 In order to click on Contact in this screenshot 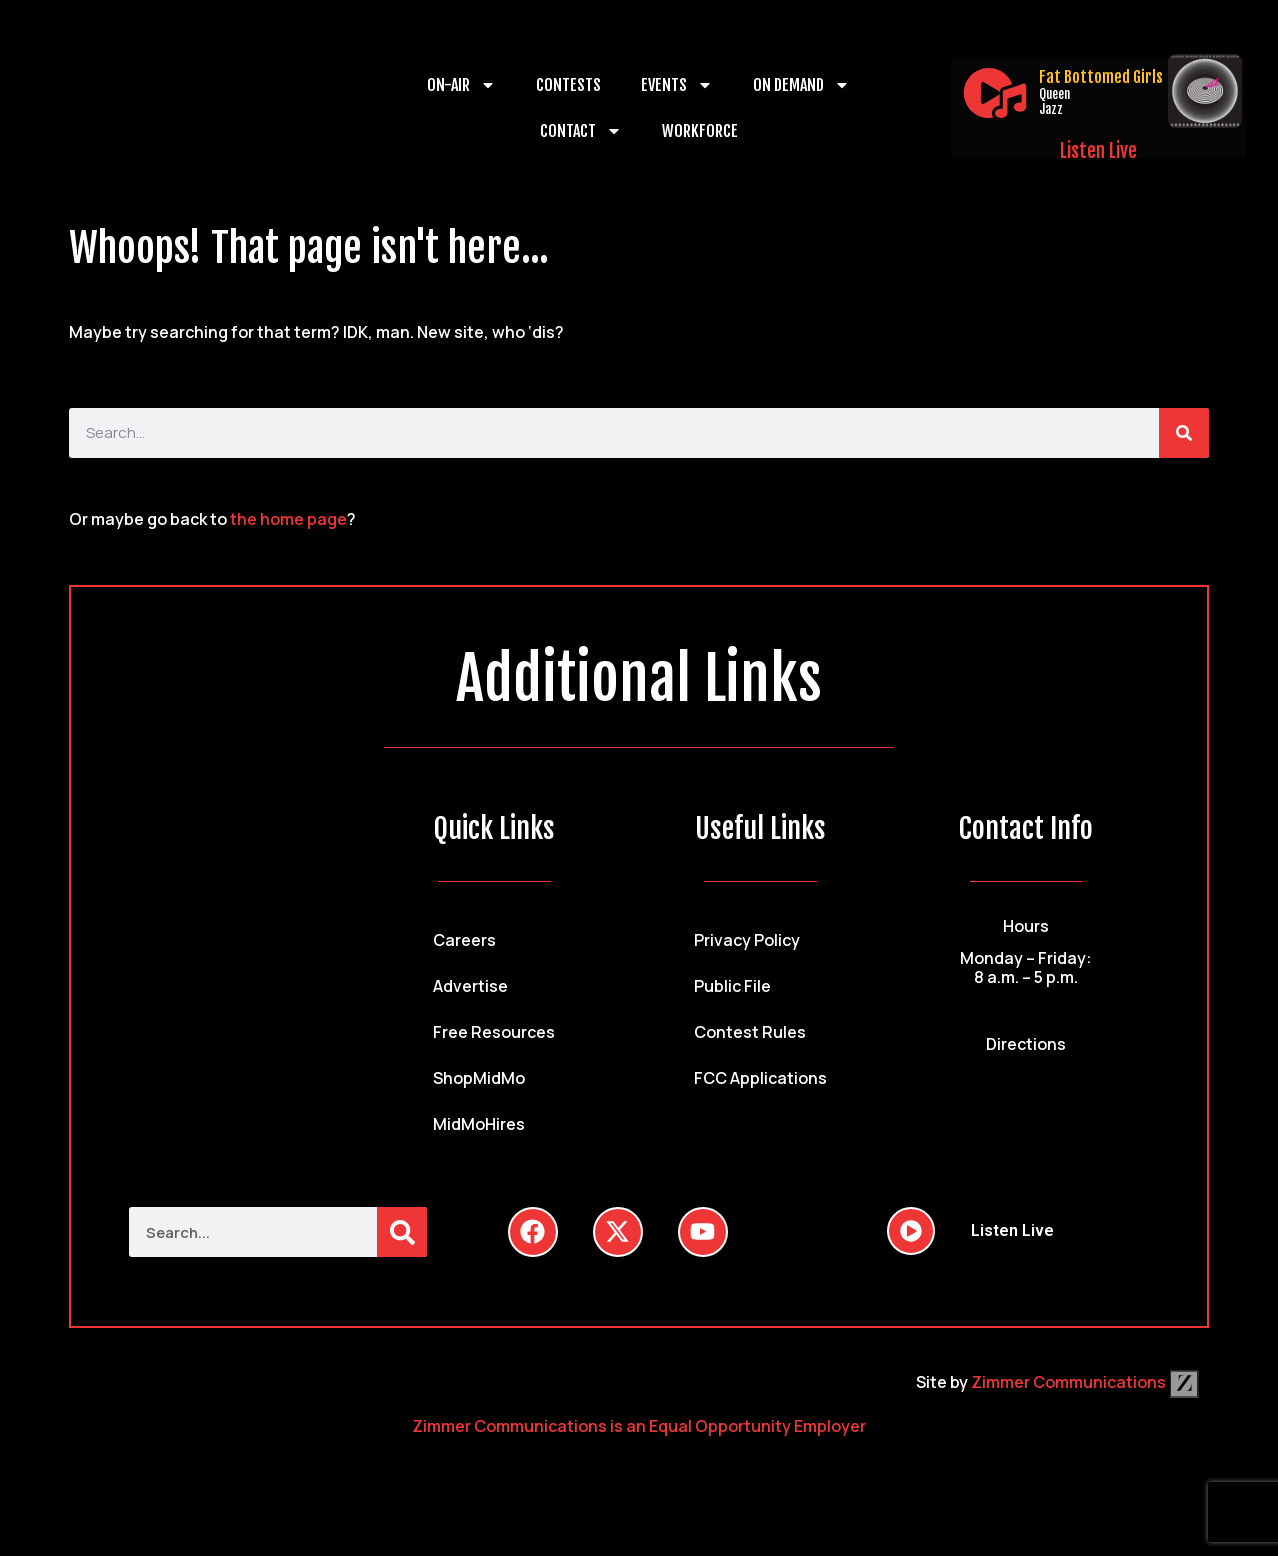, I will do `click(581, 131)`.